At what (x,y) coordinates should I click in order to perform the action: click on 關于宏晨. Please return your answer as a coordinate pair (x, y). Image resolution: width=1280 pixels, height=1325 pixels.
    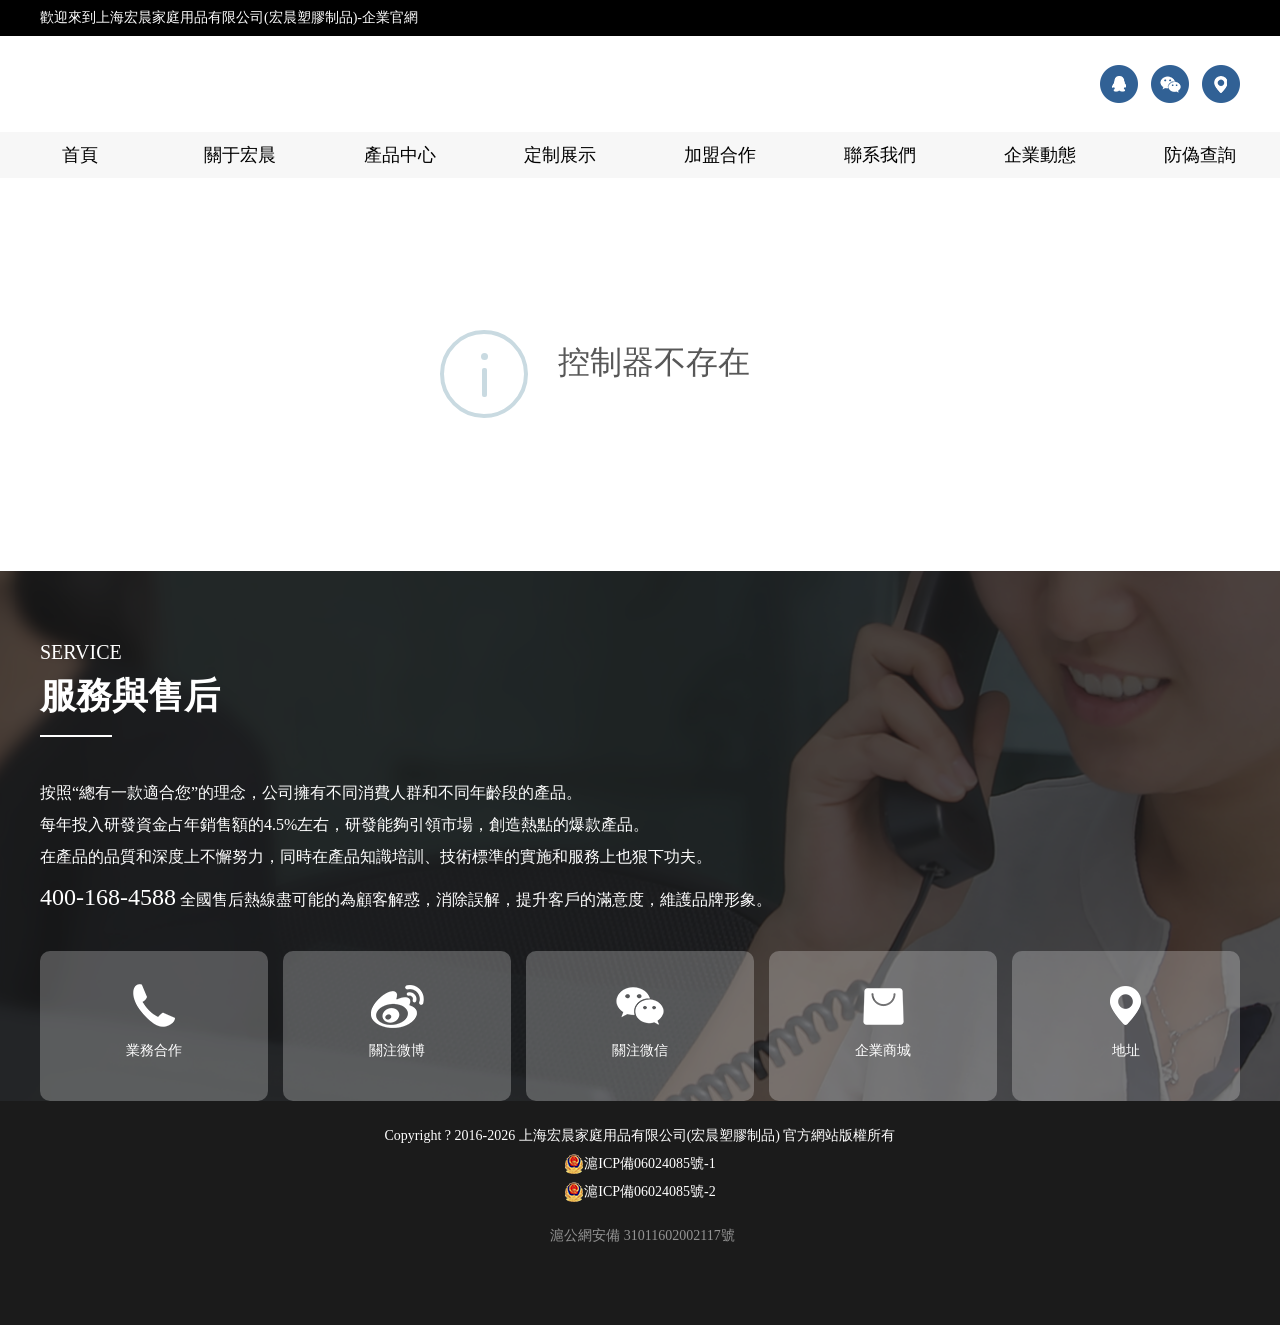
    Looking at the image, I should click on (240, 155).